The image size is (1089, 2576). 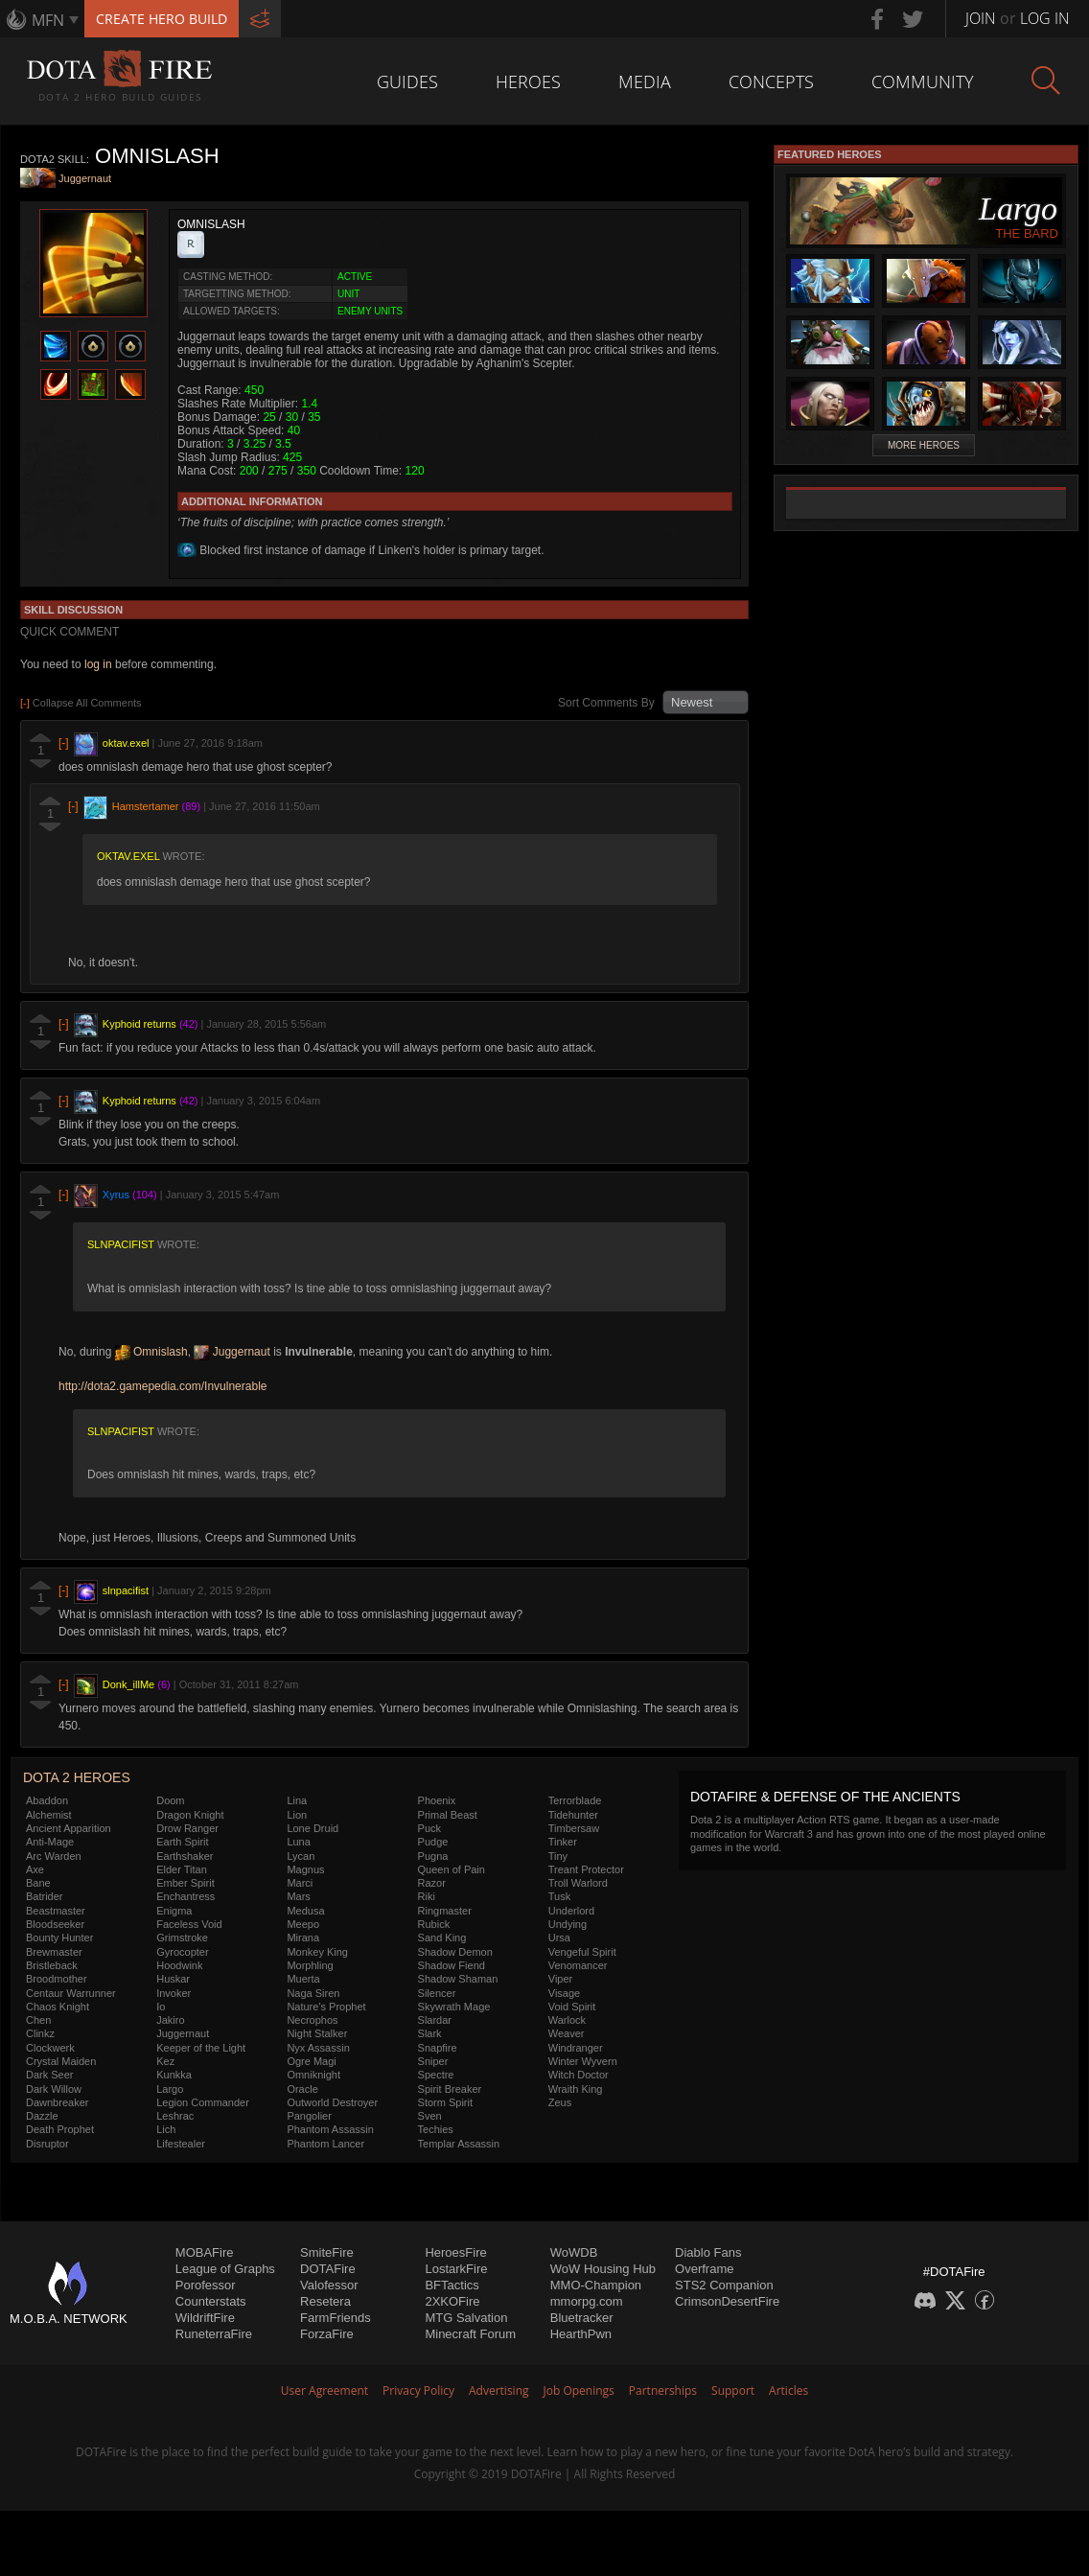 I want to click on Dragon Knight, so click(x=189, y=1815).